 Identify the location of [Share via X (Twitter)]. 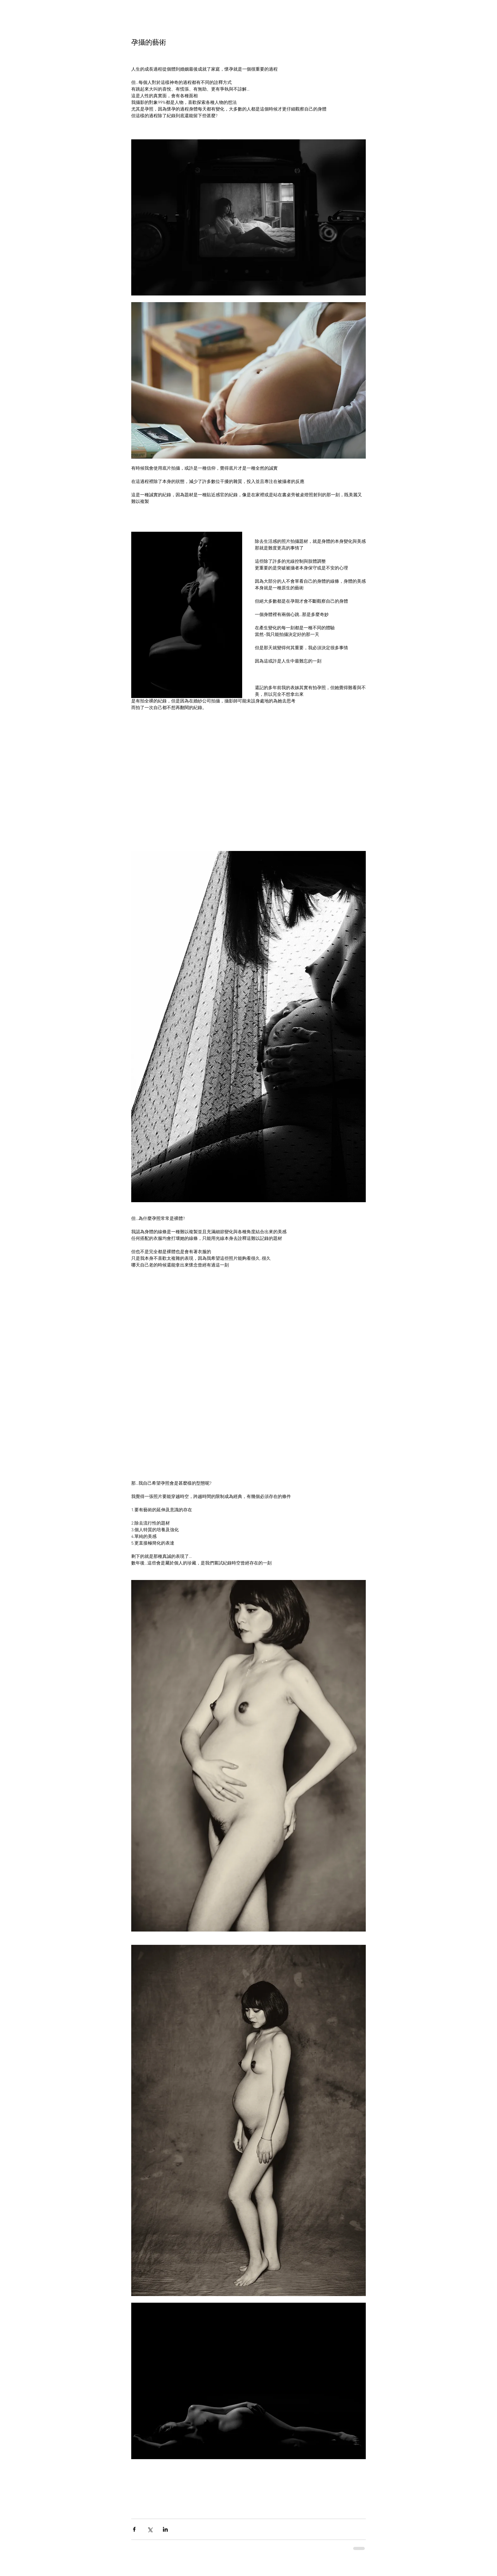
(150, 2529).